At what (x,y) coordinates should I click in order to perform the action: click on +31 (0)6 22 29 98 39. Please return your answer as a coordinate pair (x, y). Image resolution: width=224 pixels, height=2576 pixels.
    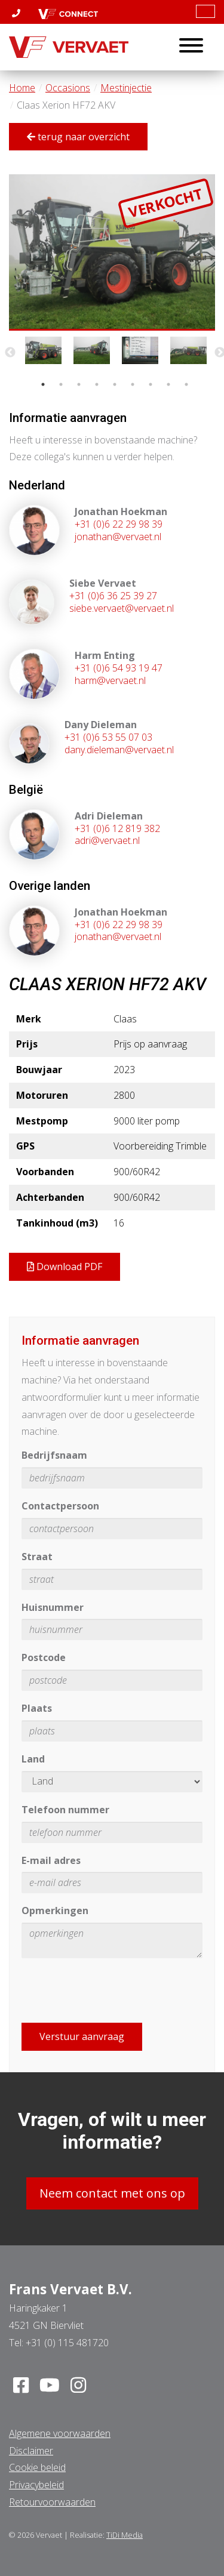
    Looking at the image, I should click on (118, 524).